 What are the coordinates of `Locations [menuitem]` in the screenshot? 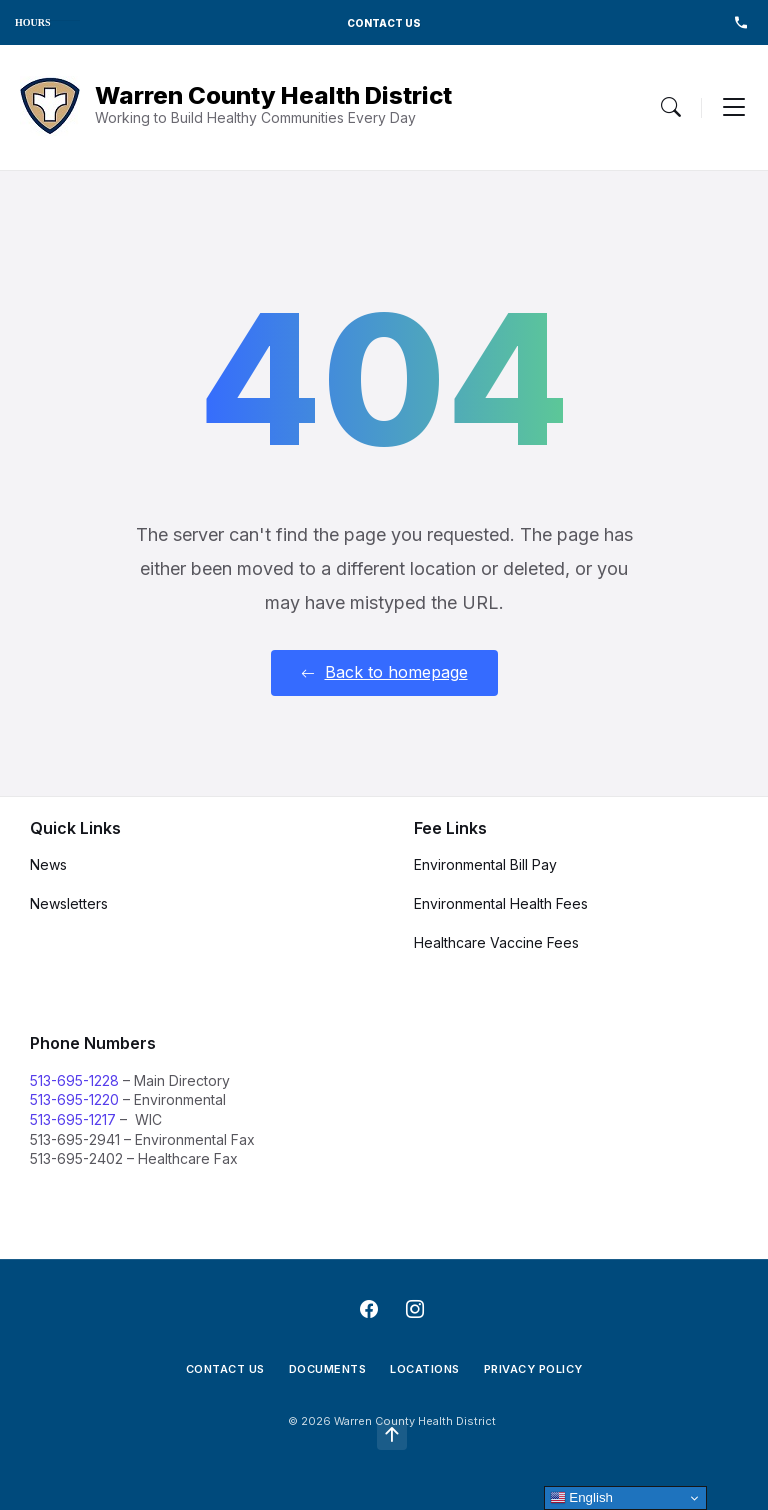 It's located at (425, 1369).